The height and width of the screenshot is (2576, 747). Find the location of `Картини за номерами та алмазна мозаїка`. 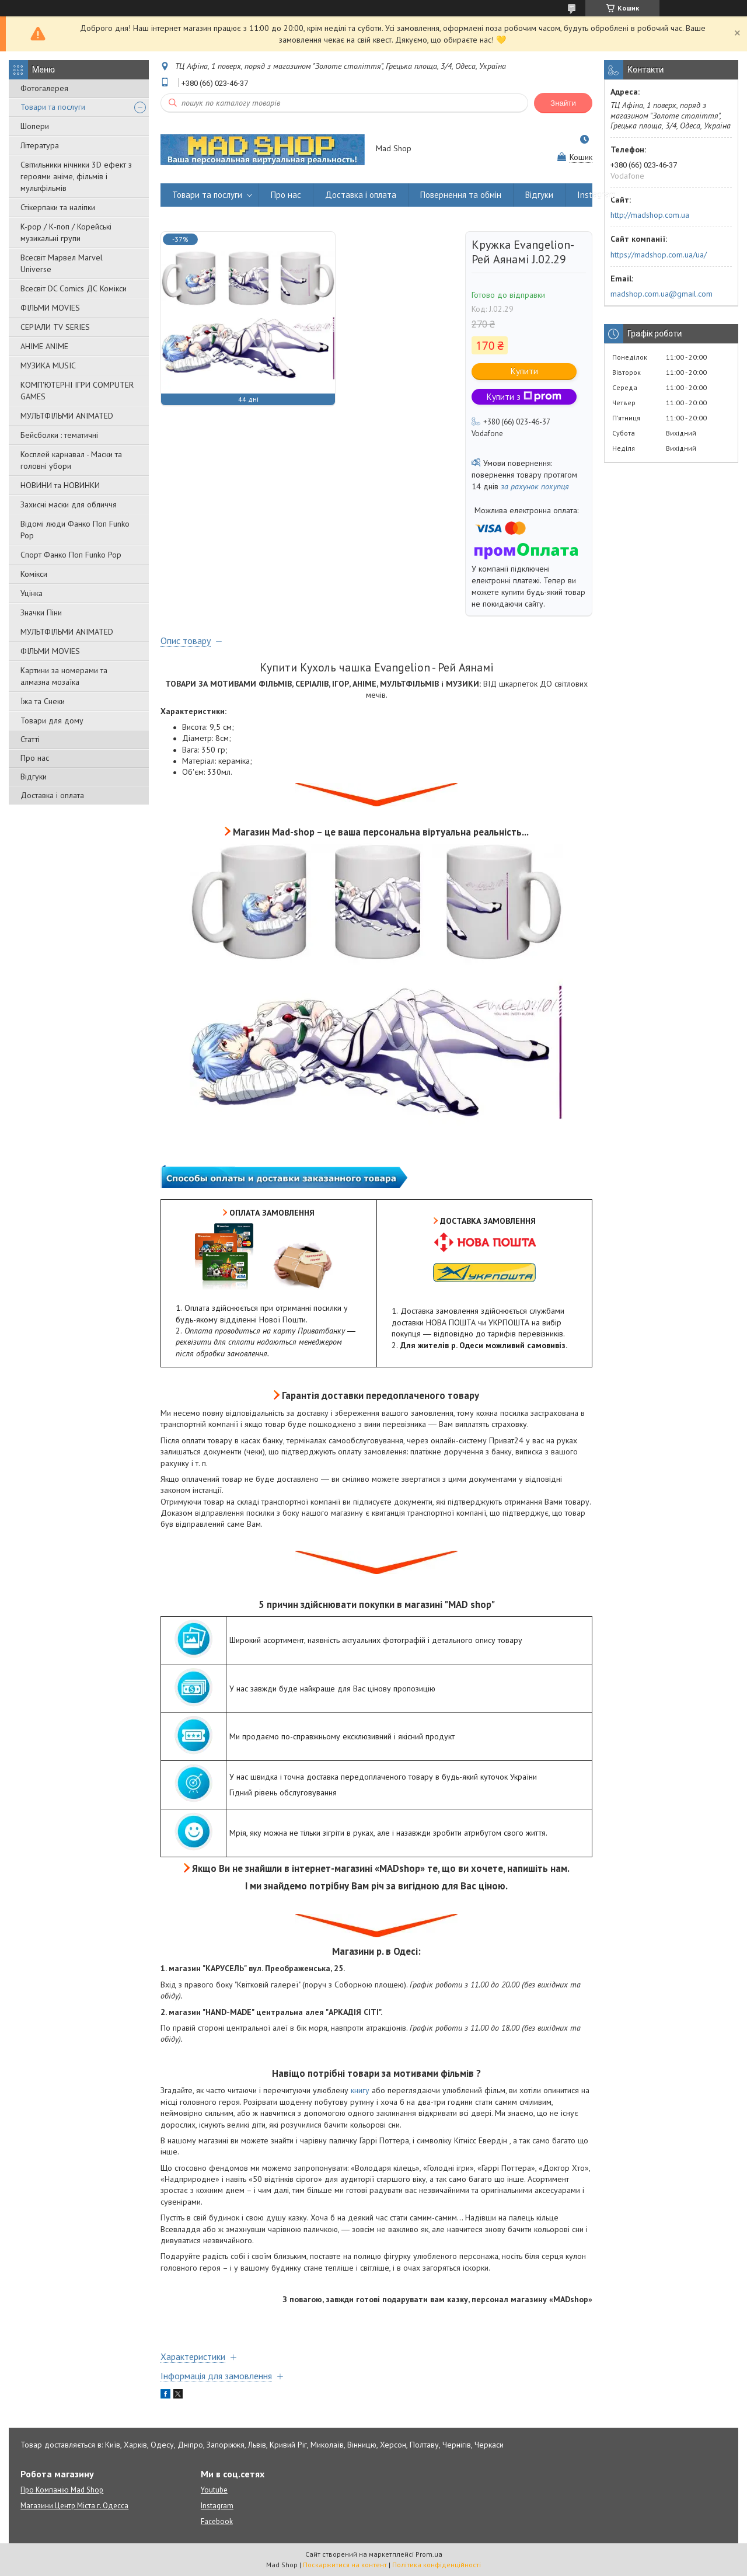

Картини за номерами та алмазна мозаїка is located at coordinates (63, 676).